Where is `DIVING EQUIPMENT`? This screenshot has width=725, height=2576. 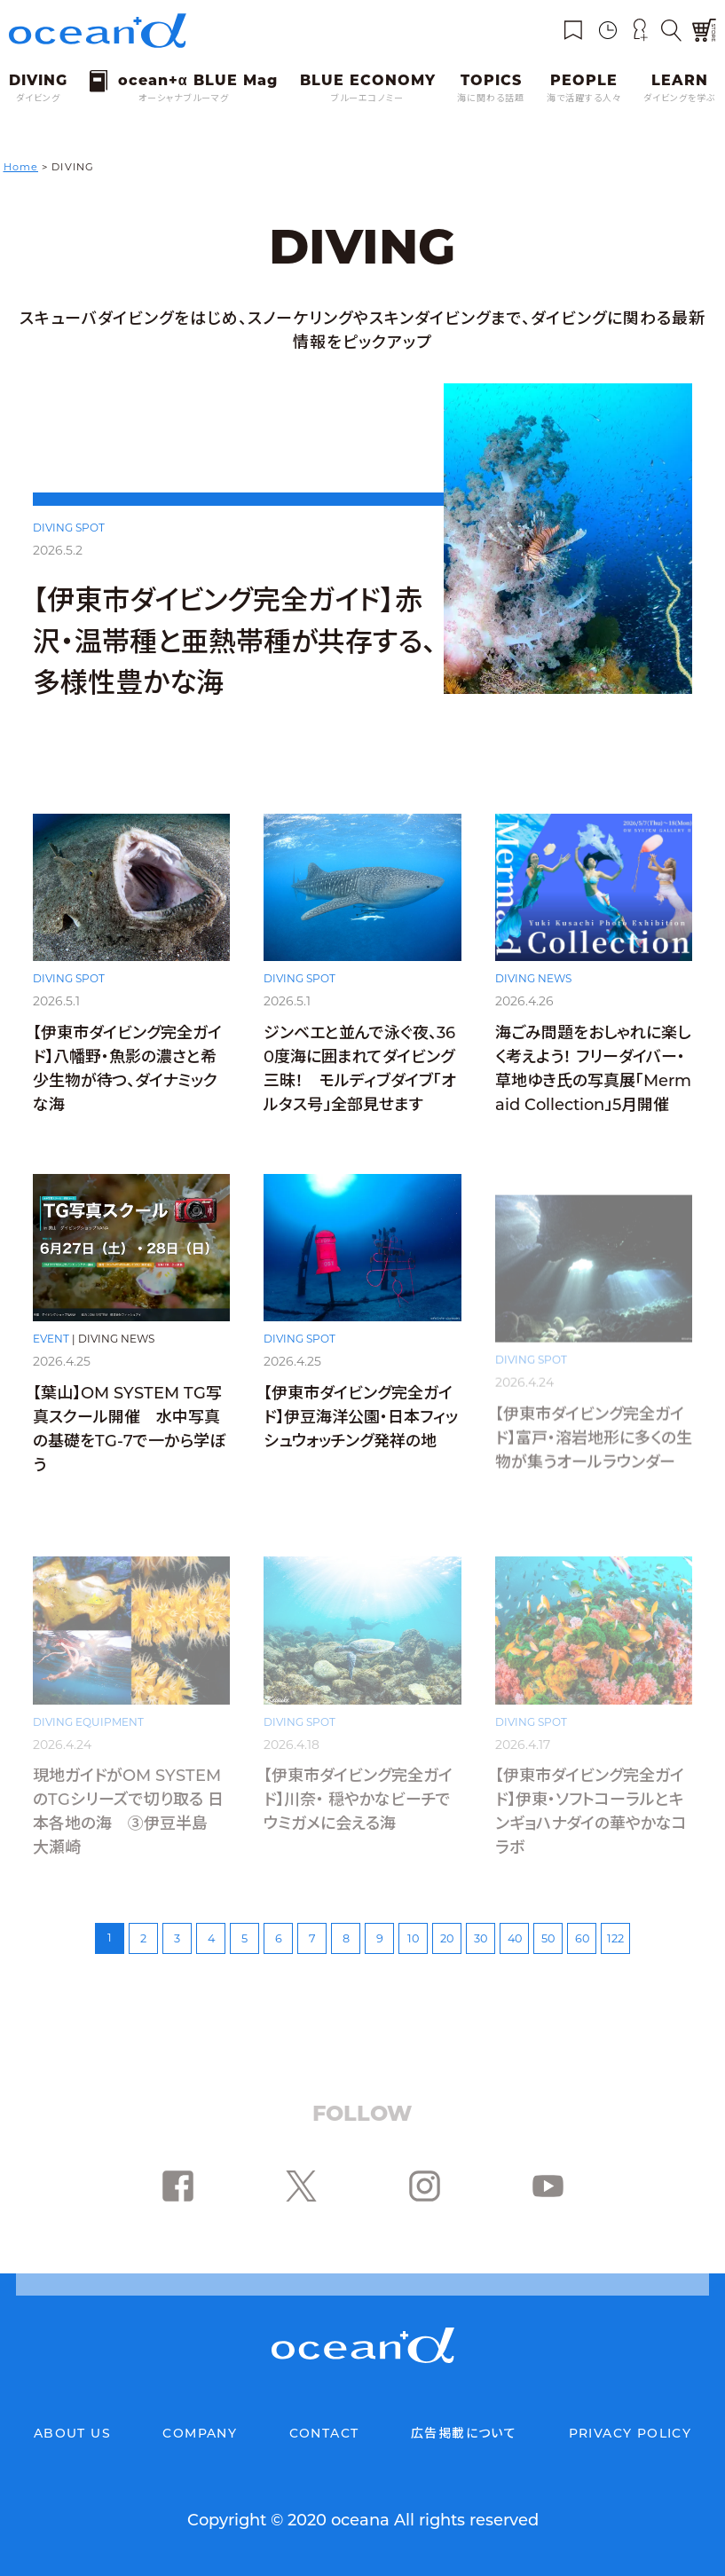
DIVING EQUIPMENT is located at coordinates (88, 1722).